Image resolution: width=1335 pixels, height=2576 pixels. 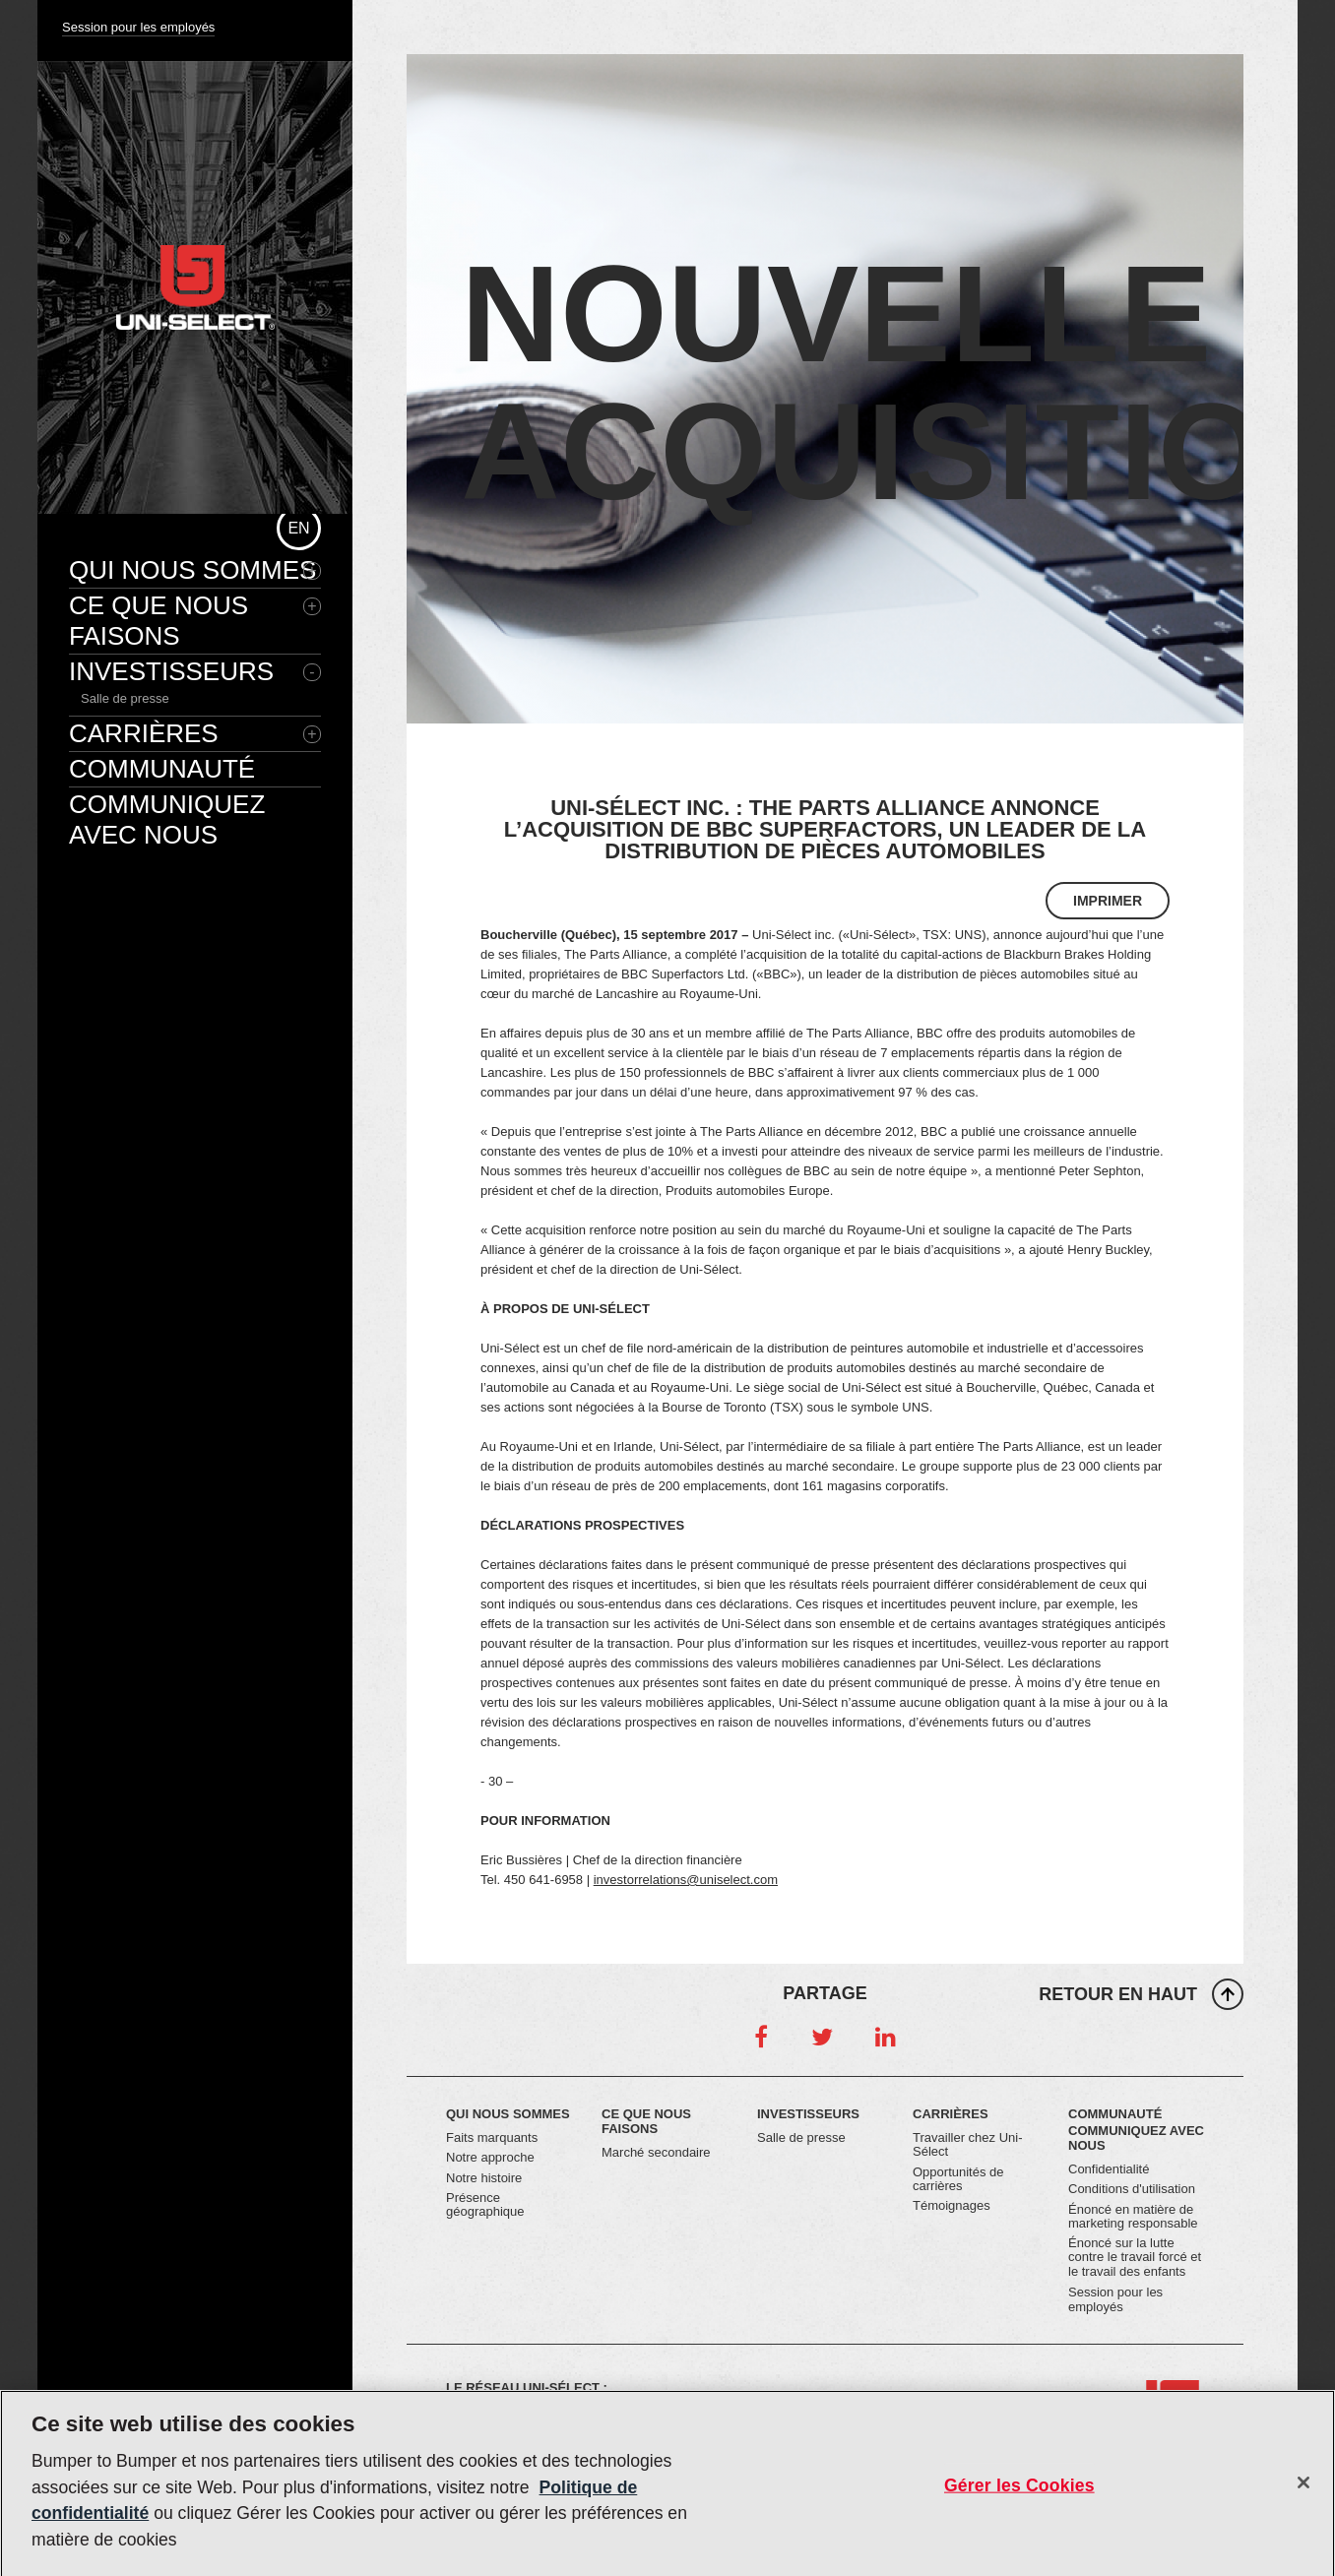 I want to click on Opportunités de carrières, so click(x=958, y=2179).